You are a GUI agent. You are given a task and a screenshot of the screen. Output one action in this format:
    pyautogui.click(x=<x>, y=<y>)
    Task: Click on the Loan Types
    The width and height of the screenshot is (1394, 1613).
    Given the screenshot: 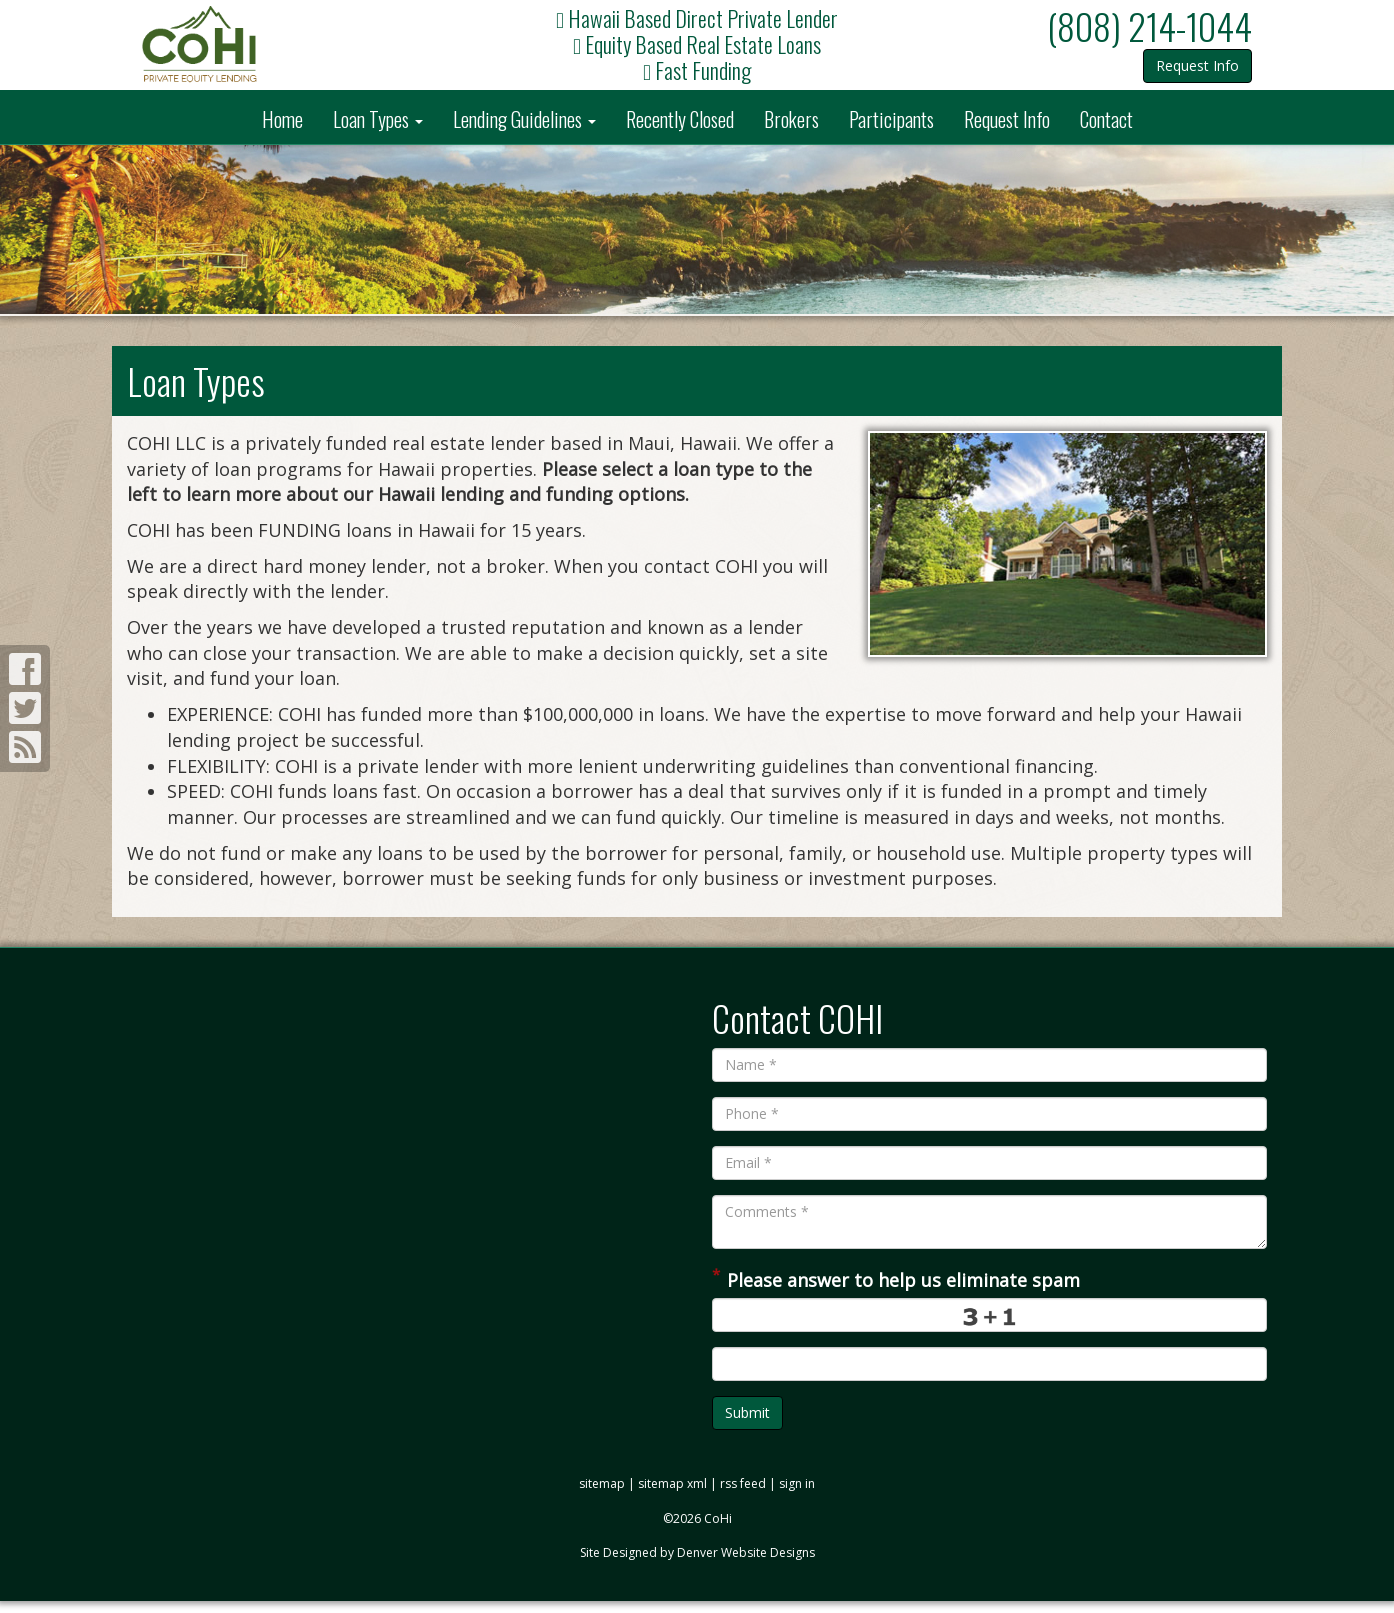 What is the action you would take?
    pyautogui.click(x=378, y=119)
    